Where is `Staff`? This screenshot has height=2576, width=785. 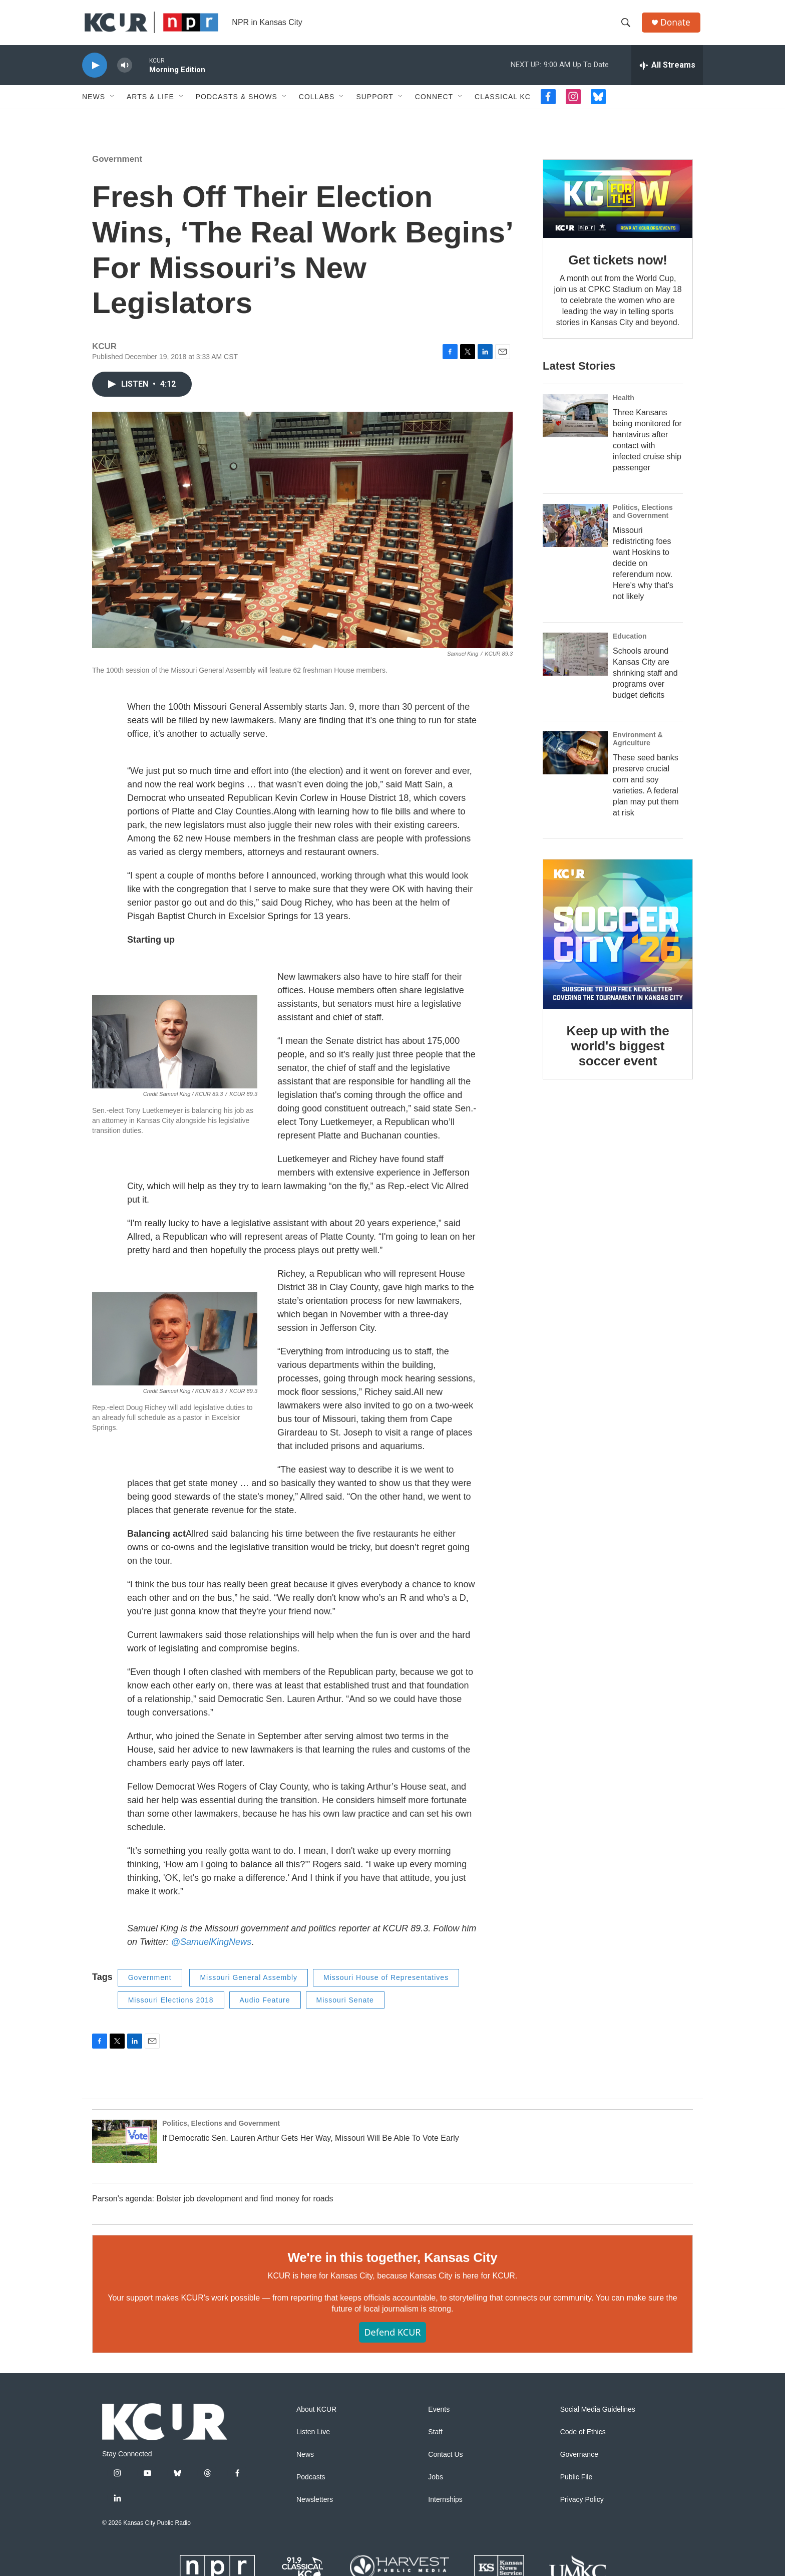
Staff is located at coordinates (435, 2439).